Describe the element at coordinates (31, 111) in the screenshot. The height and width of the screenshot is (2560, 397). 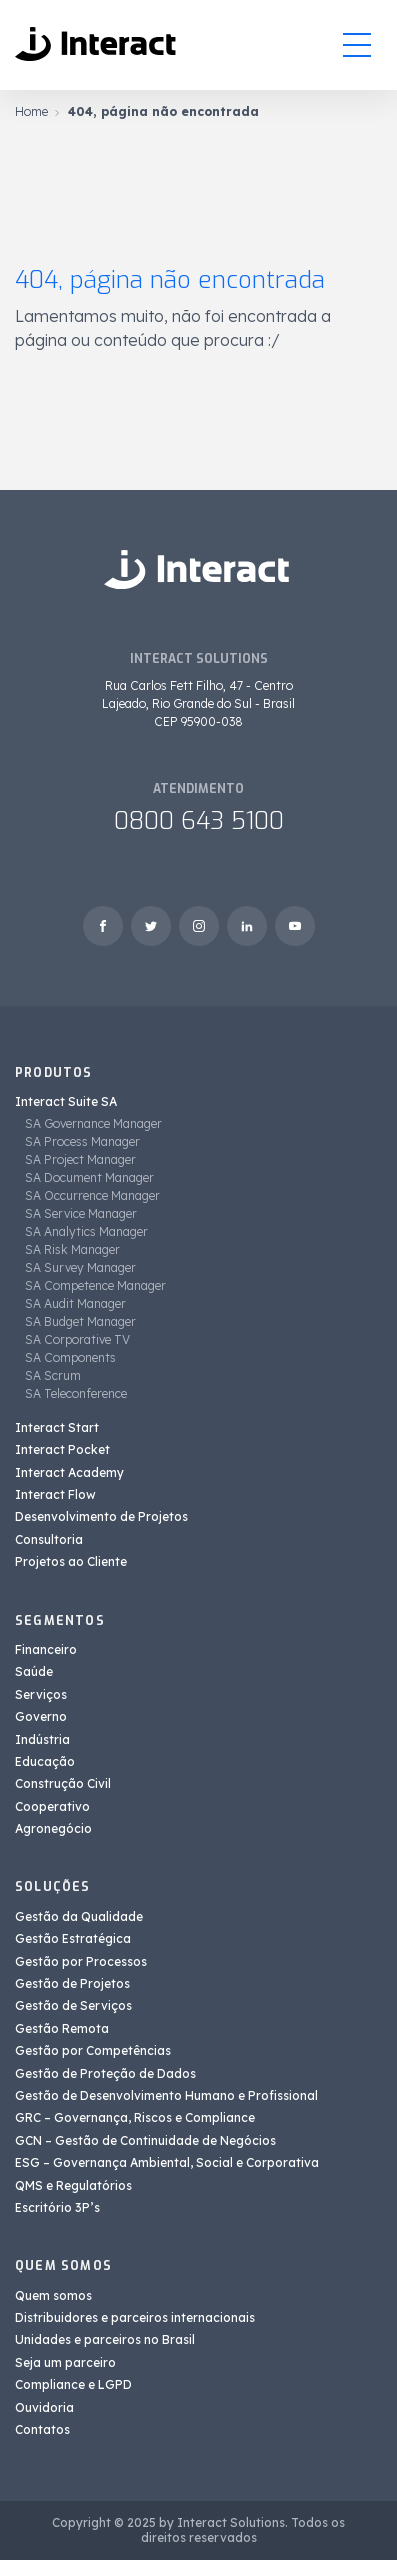
I see `Home` at that location.